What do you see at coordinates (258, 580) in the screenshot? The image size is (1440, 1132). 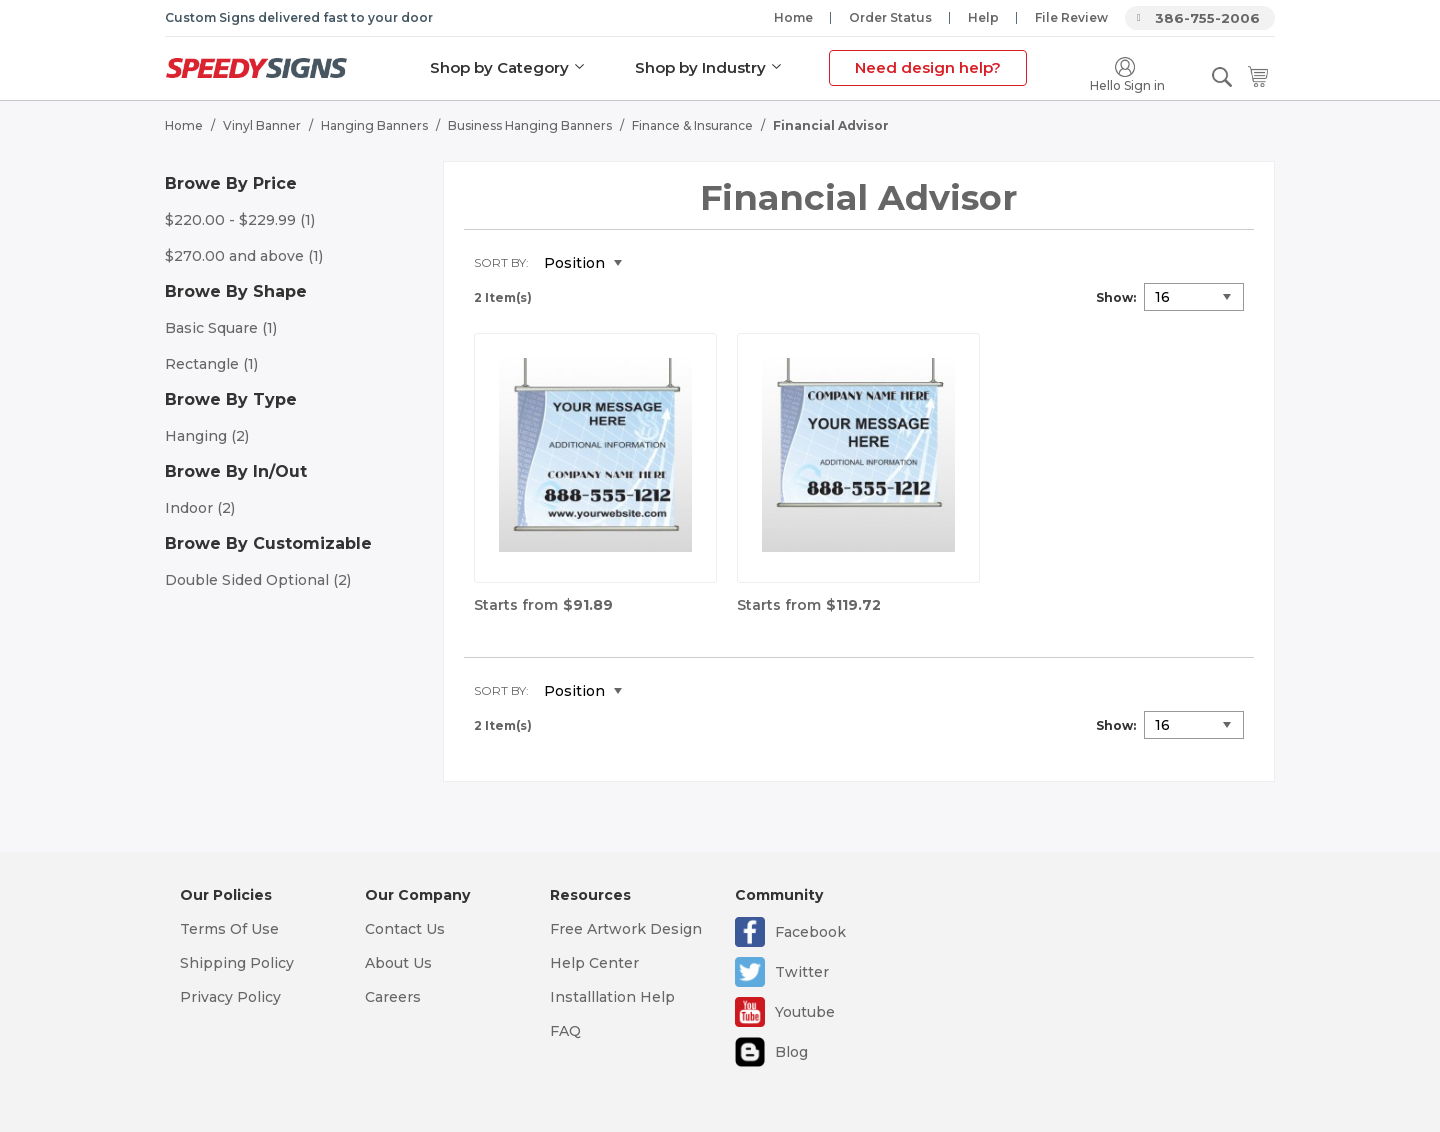 I see `Double Sided Optional` at bounding box center [258, 580].